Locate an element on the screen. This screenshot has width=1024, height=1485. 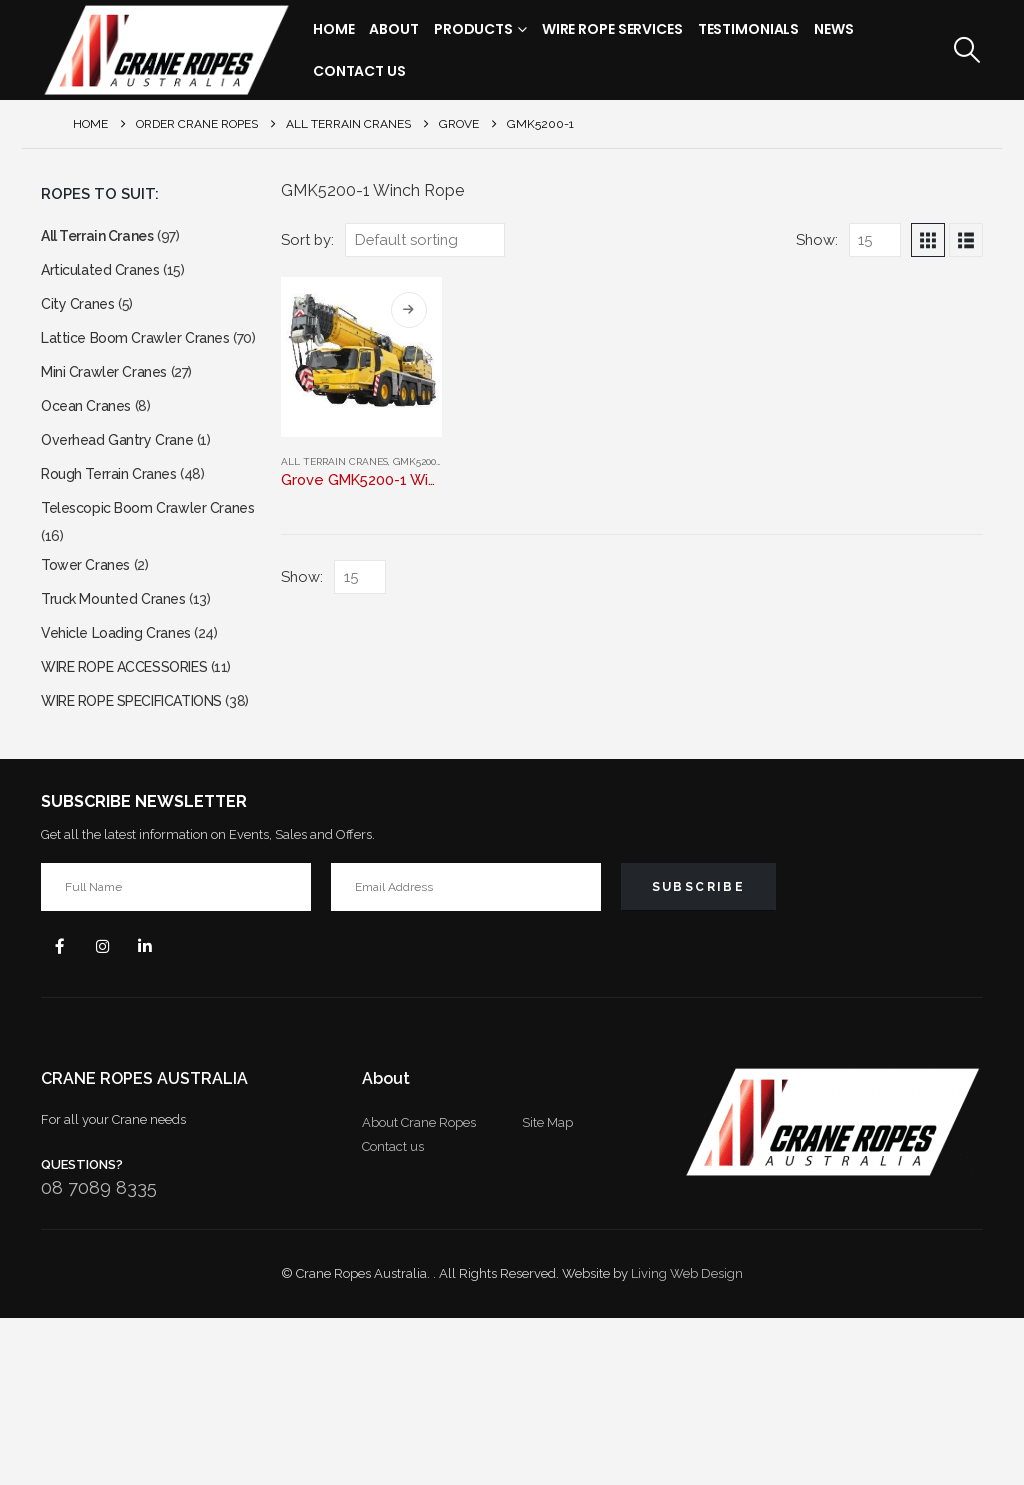
[button] is located at coordinates (967, 50).